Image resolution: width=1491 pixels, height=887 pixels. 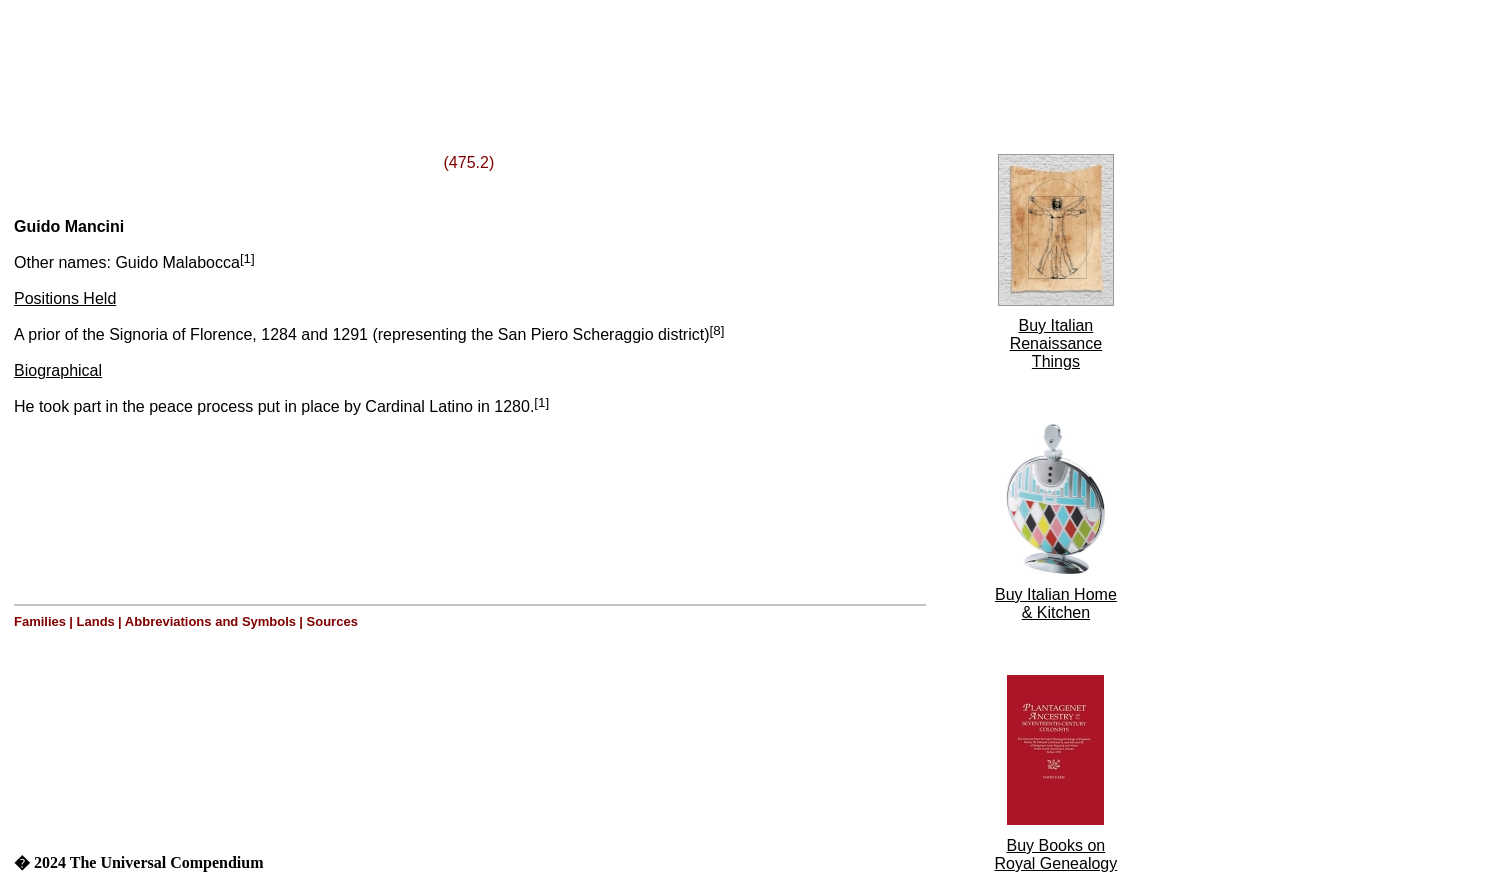 I want to click on [Advertisement], so click(x=258, y=53).